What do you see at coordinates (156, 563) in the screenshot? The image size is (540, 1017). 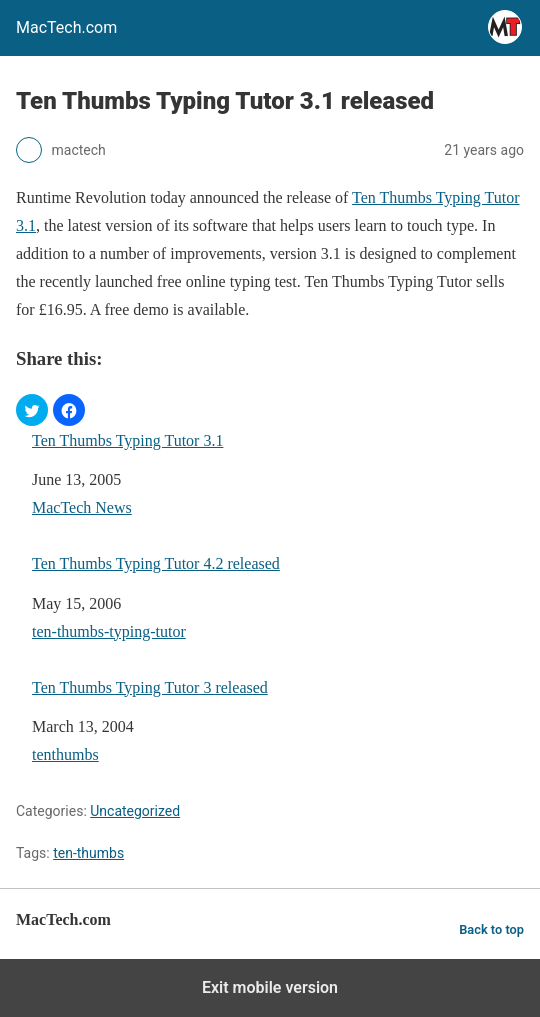 I see `Ten Thumbs Typing Tutor 4.2 released` at bounding box center [156, 563].